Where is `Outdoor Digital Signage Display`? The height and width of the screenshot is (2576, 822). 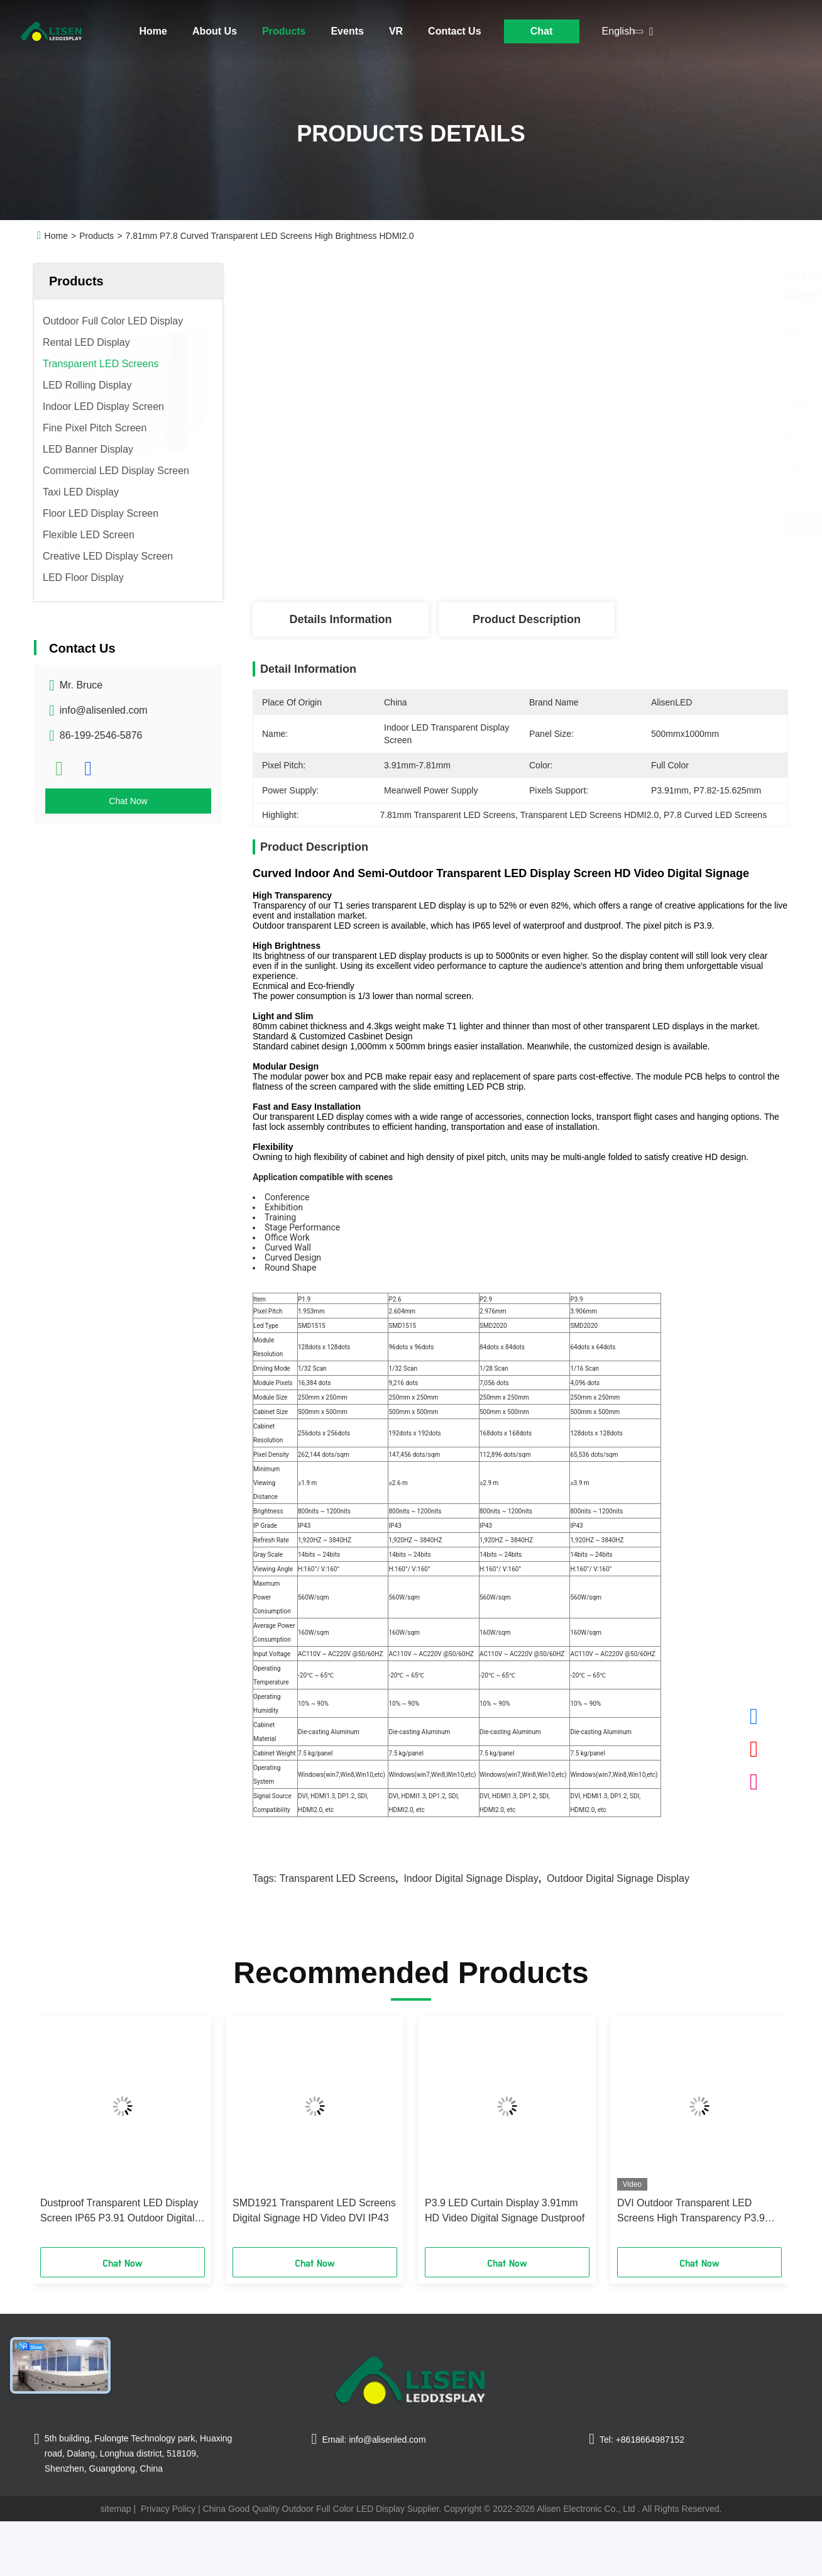 Outdoor Digital Signage Display is located at coordinates (618, 1878).